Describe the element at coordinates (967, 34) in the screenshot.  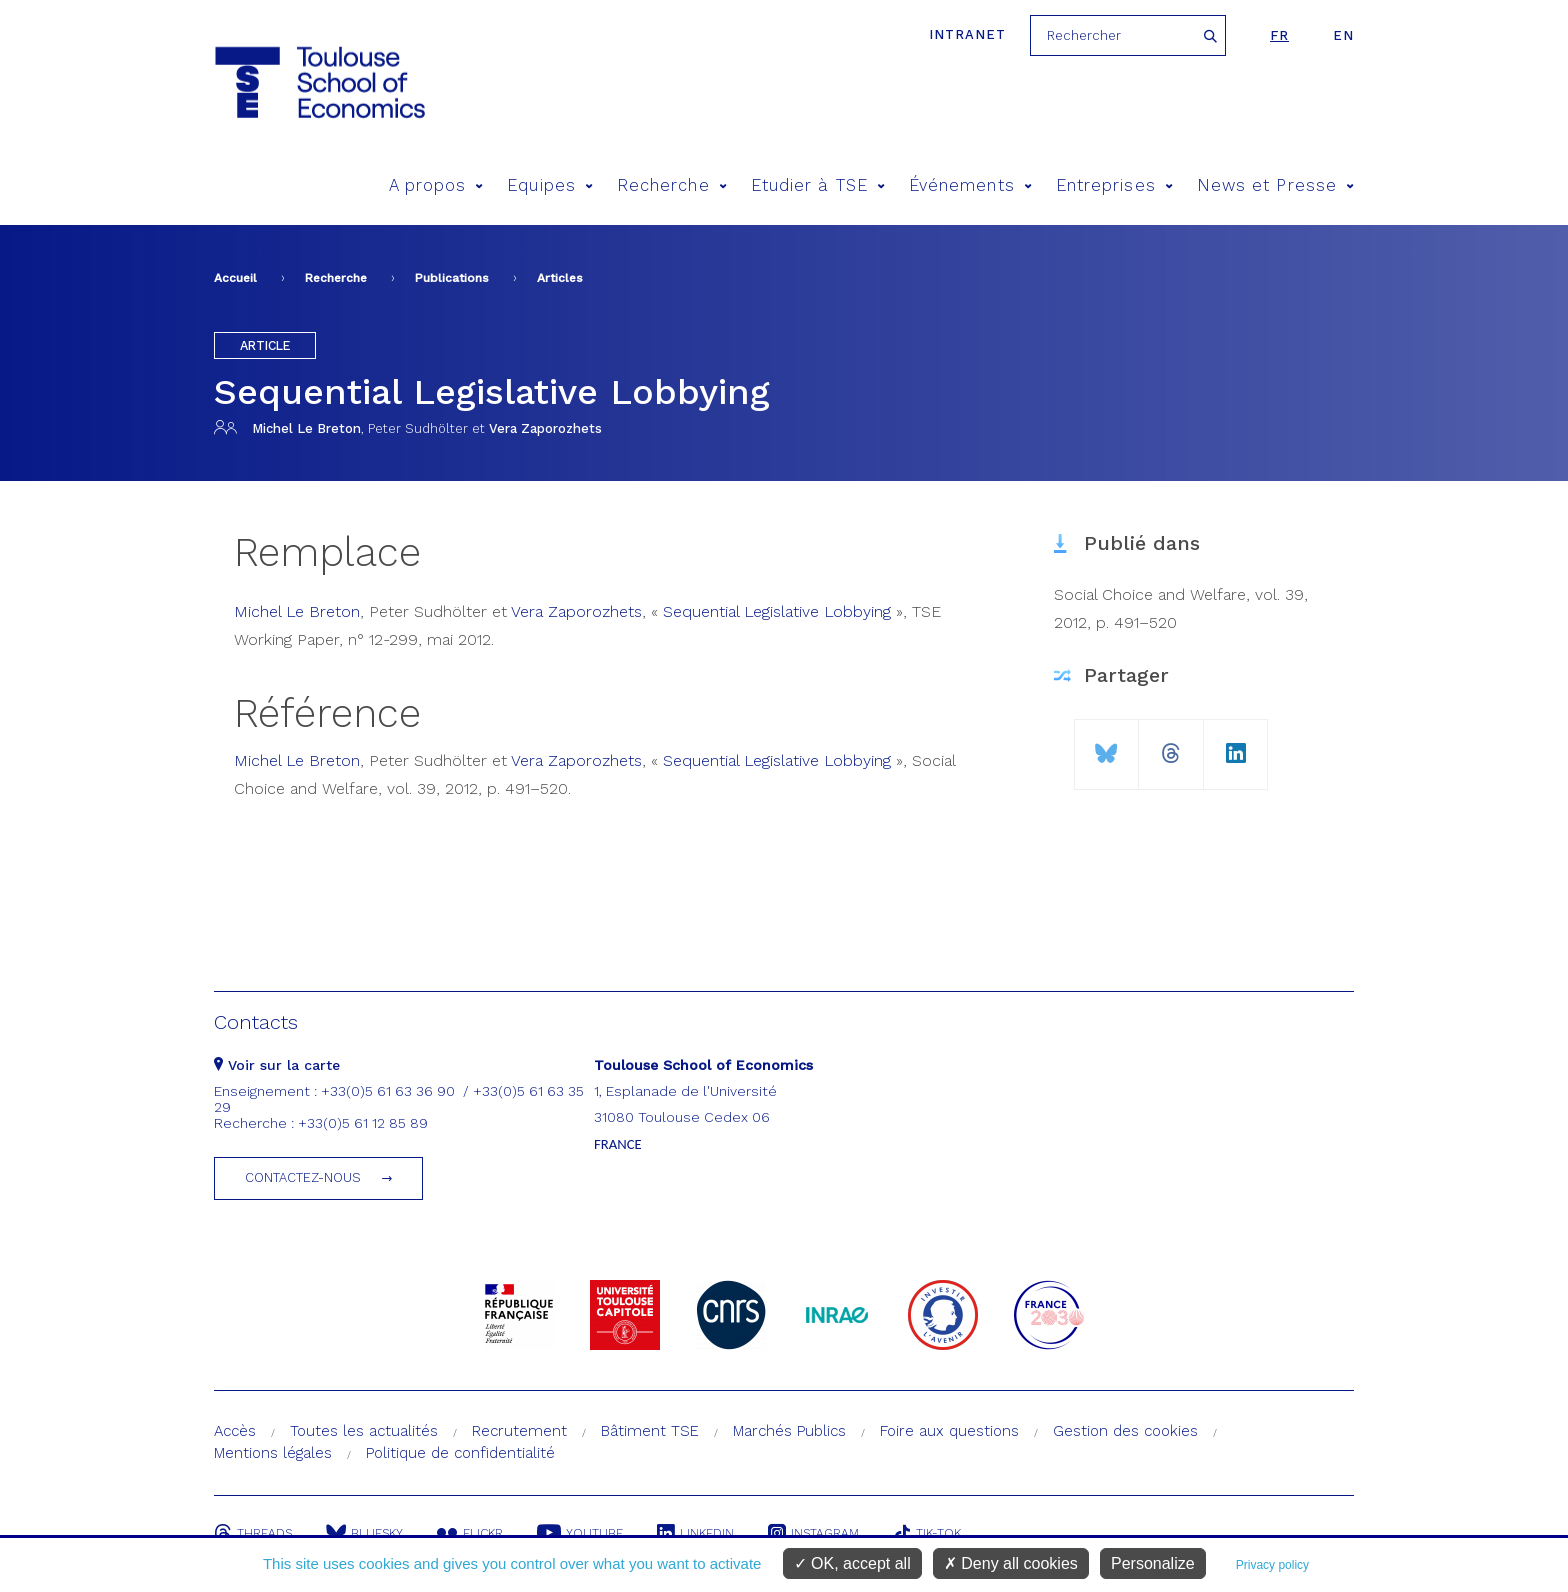
I see `Intranet` at that location.